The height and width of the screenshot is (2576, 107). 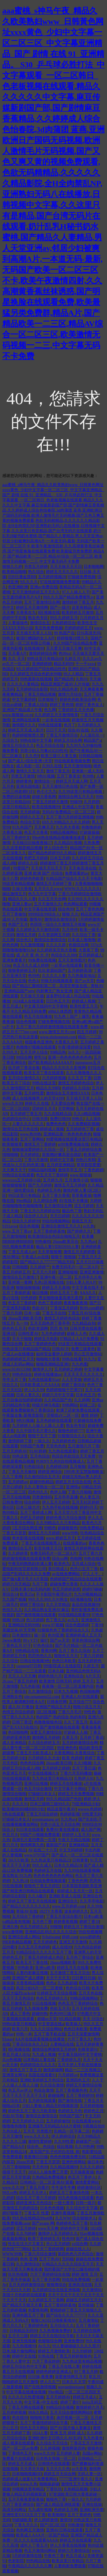 What do you see at coordinates (94, 2111) in the screenshot?
I see `婷婷色正月` at bounding box center [94, 2111].